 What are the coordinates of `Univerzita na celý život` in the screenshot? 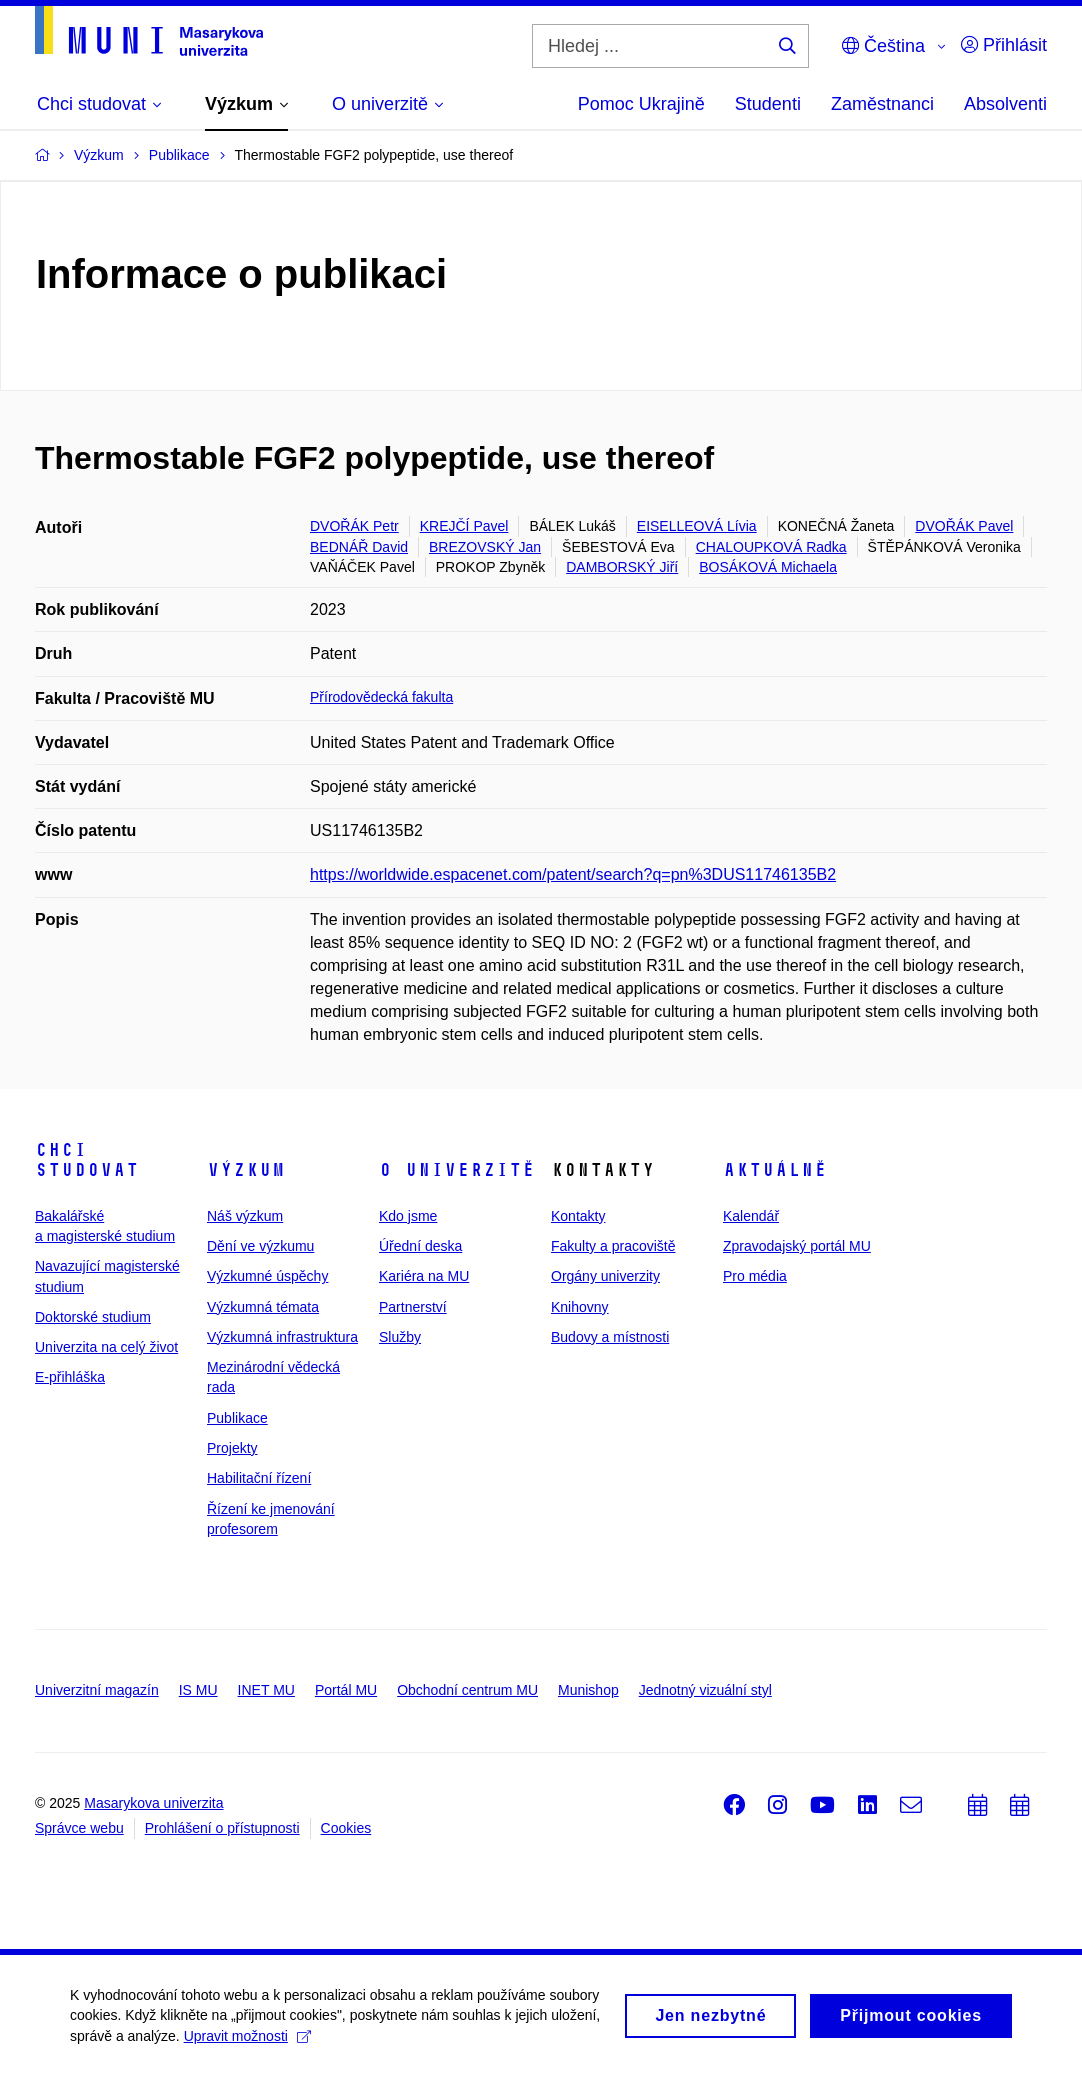 It's located at (106, 1347).